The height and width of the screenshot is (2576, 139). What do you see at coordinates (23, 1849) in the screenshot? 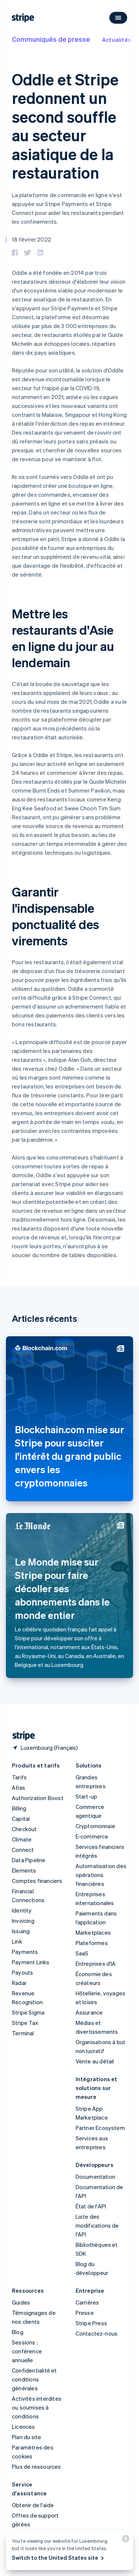
I see `Connect` at bounding box center [23, 1849].